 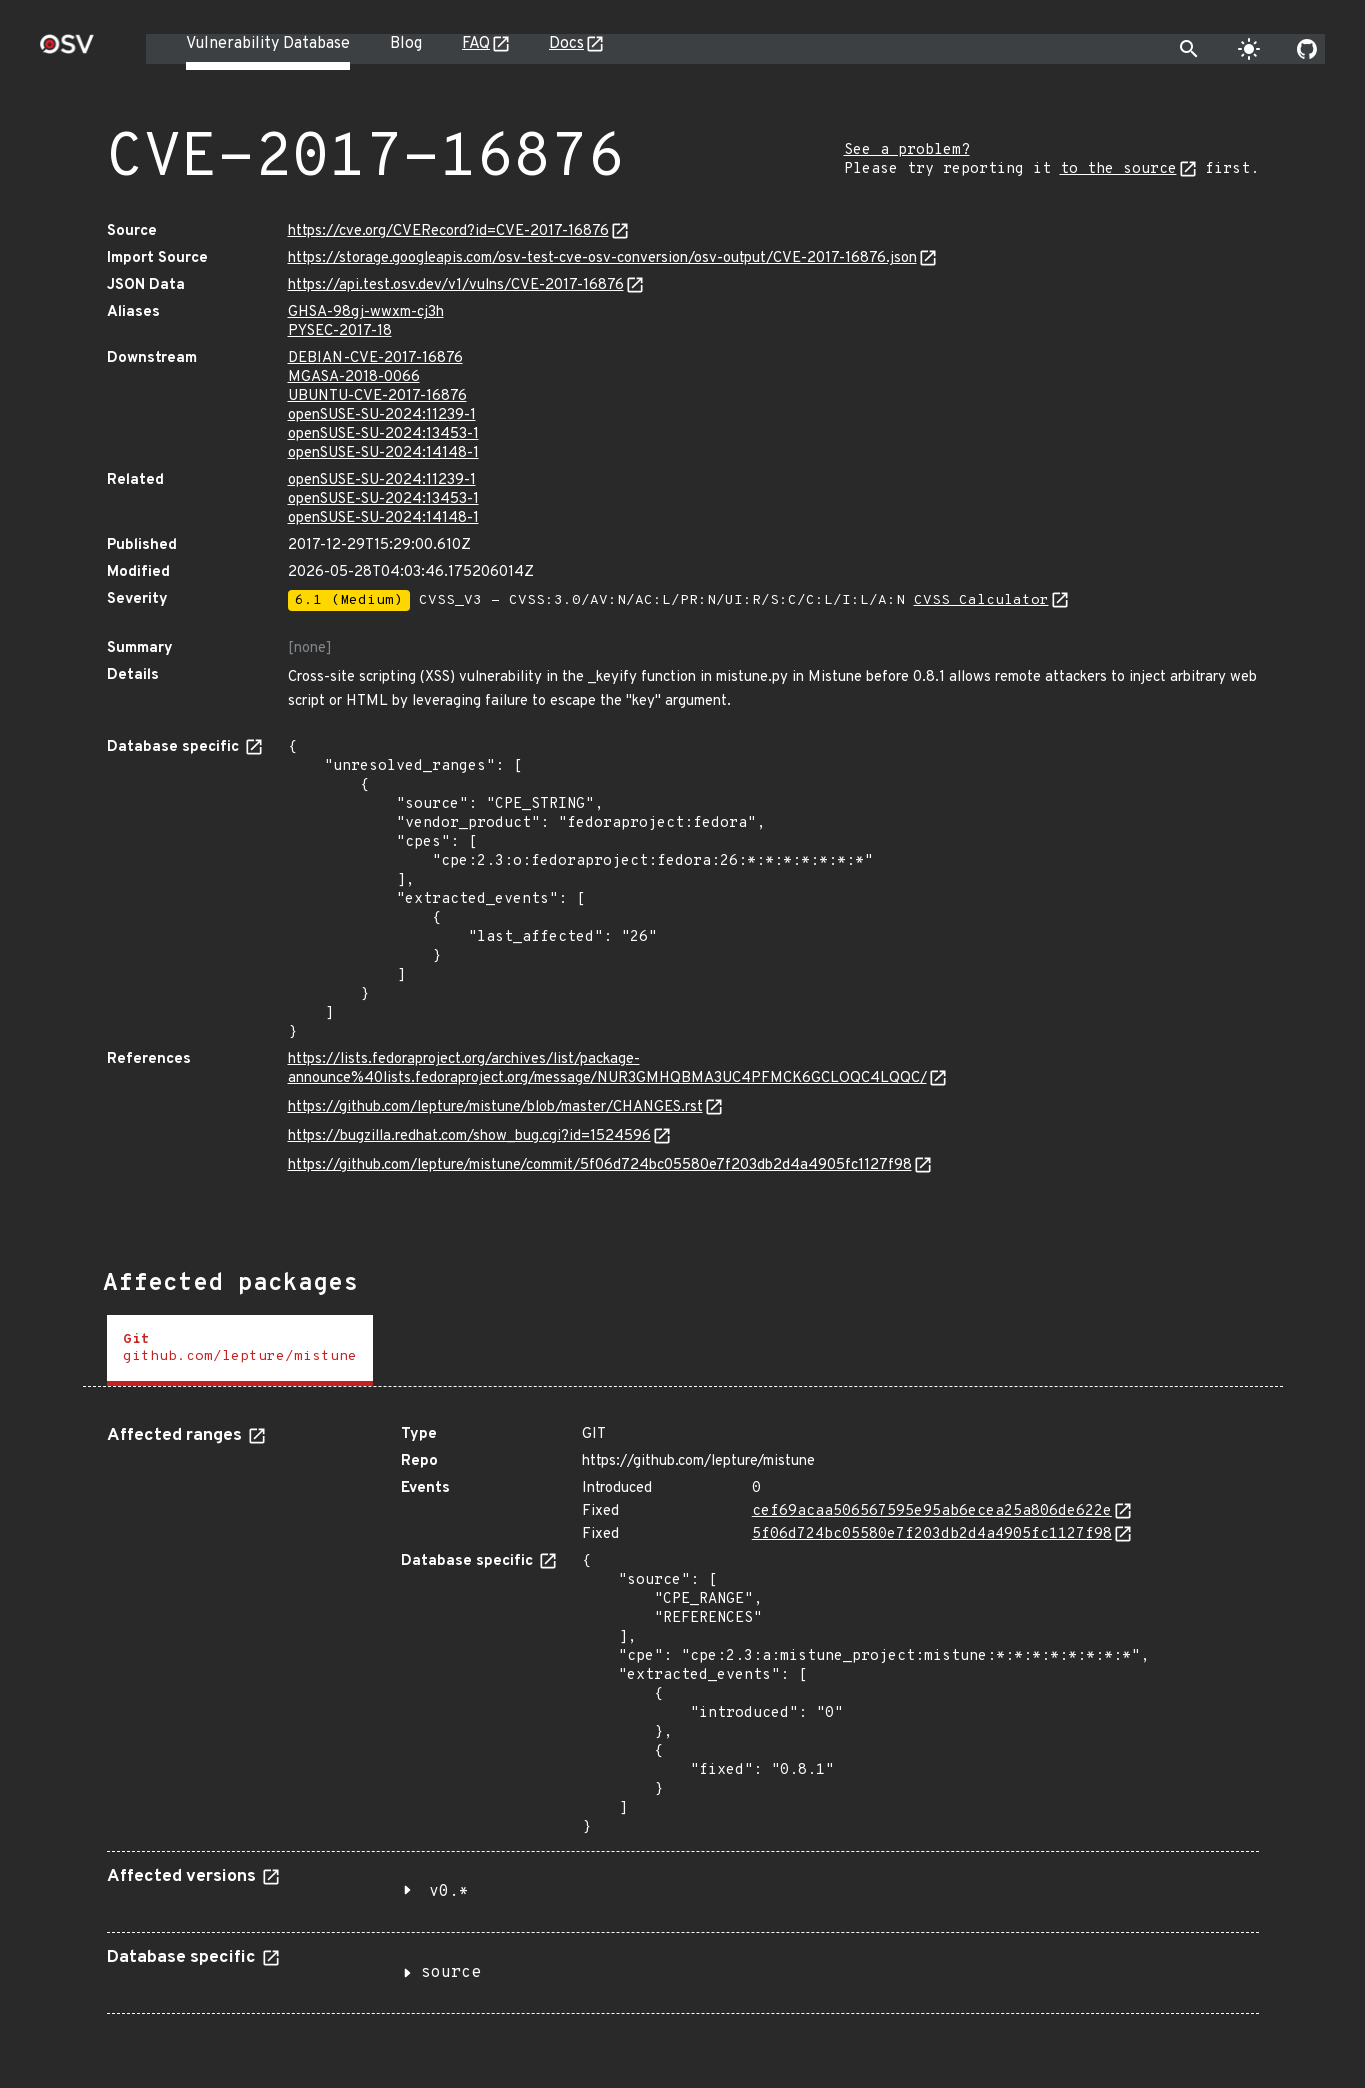 I want to click on [Go to our github page], so click(x=1307, y=49).